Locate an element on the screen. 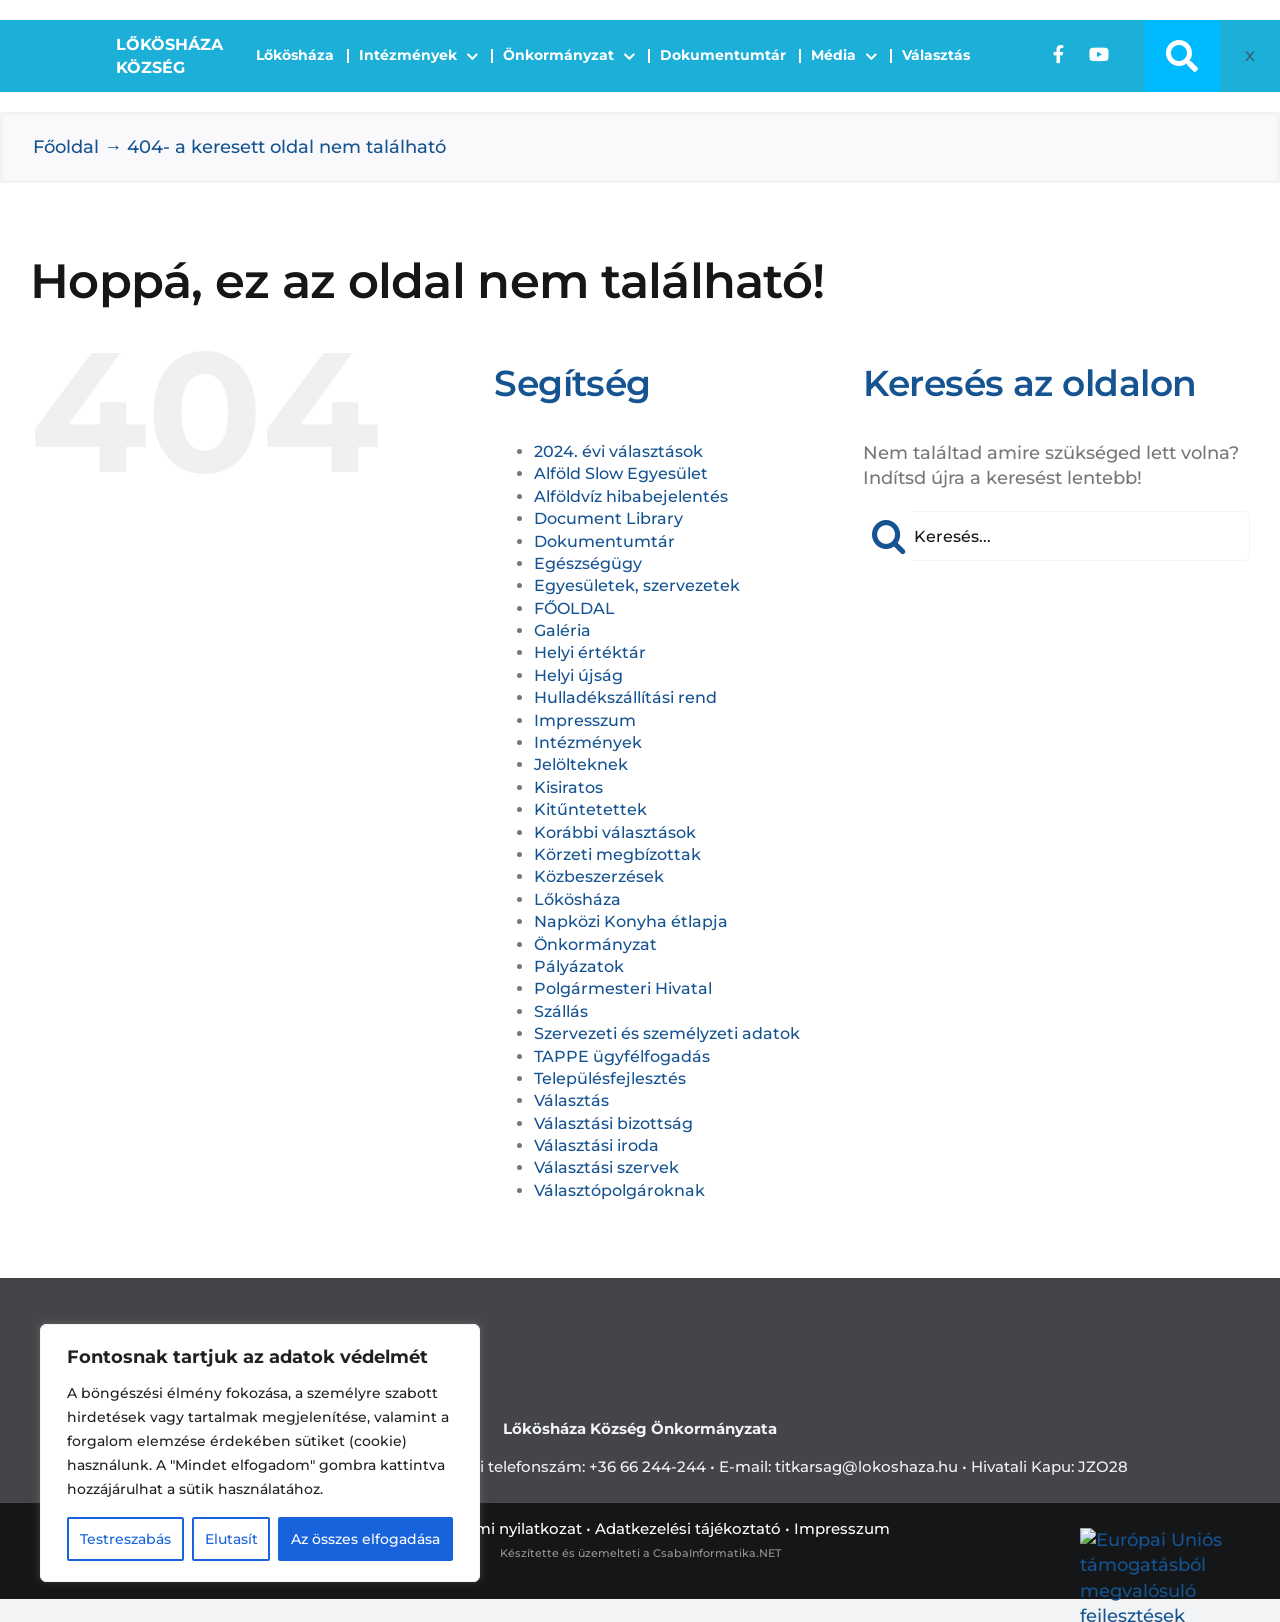 This screenshot has width=1280, height=1622. [region] is located at coordinates (260, 1453).